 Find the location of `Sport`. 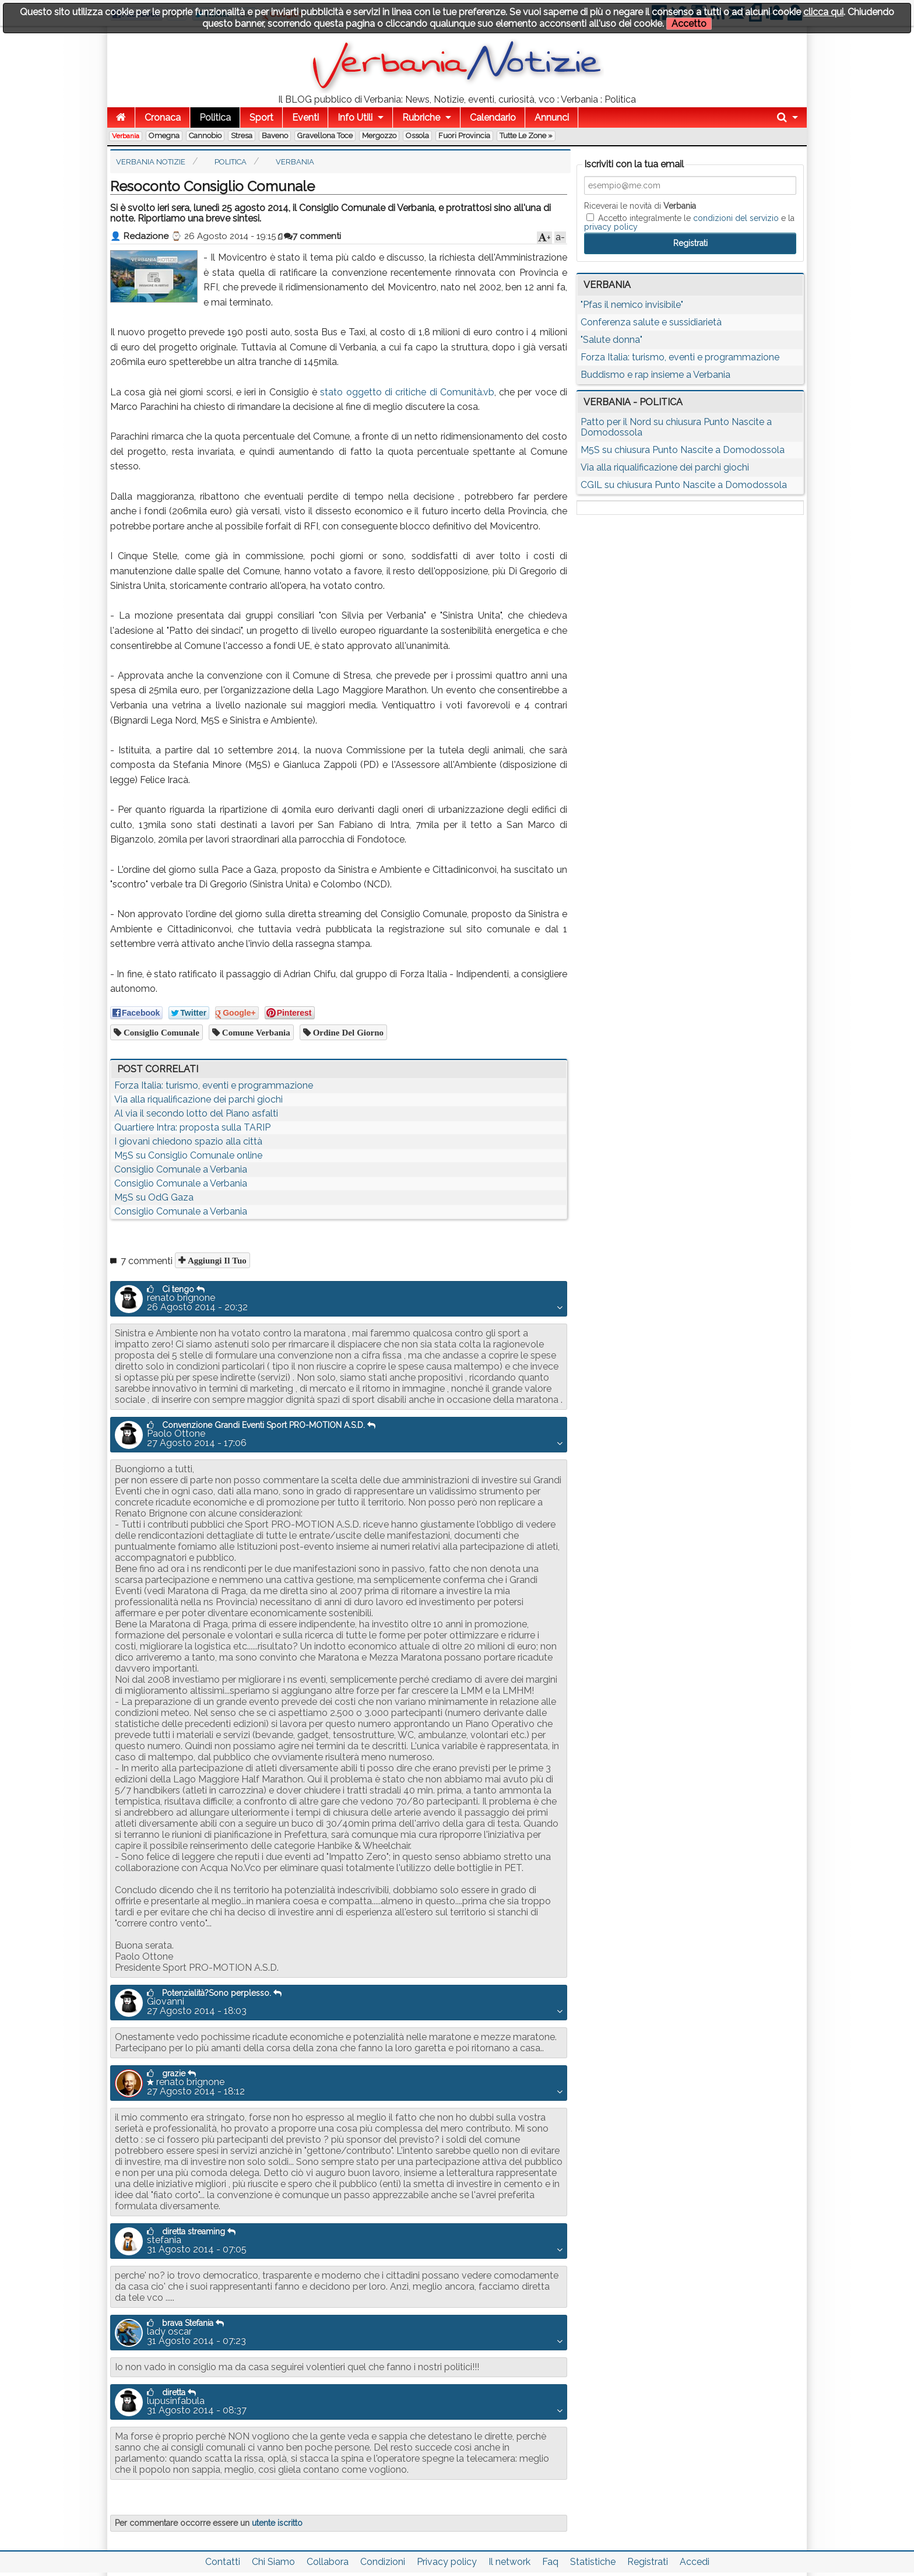

Sport is located at coordinates (261, 117).